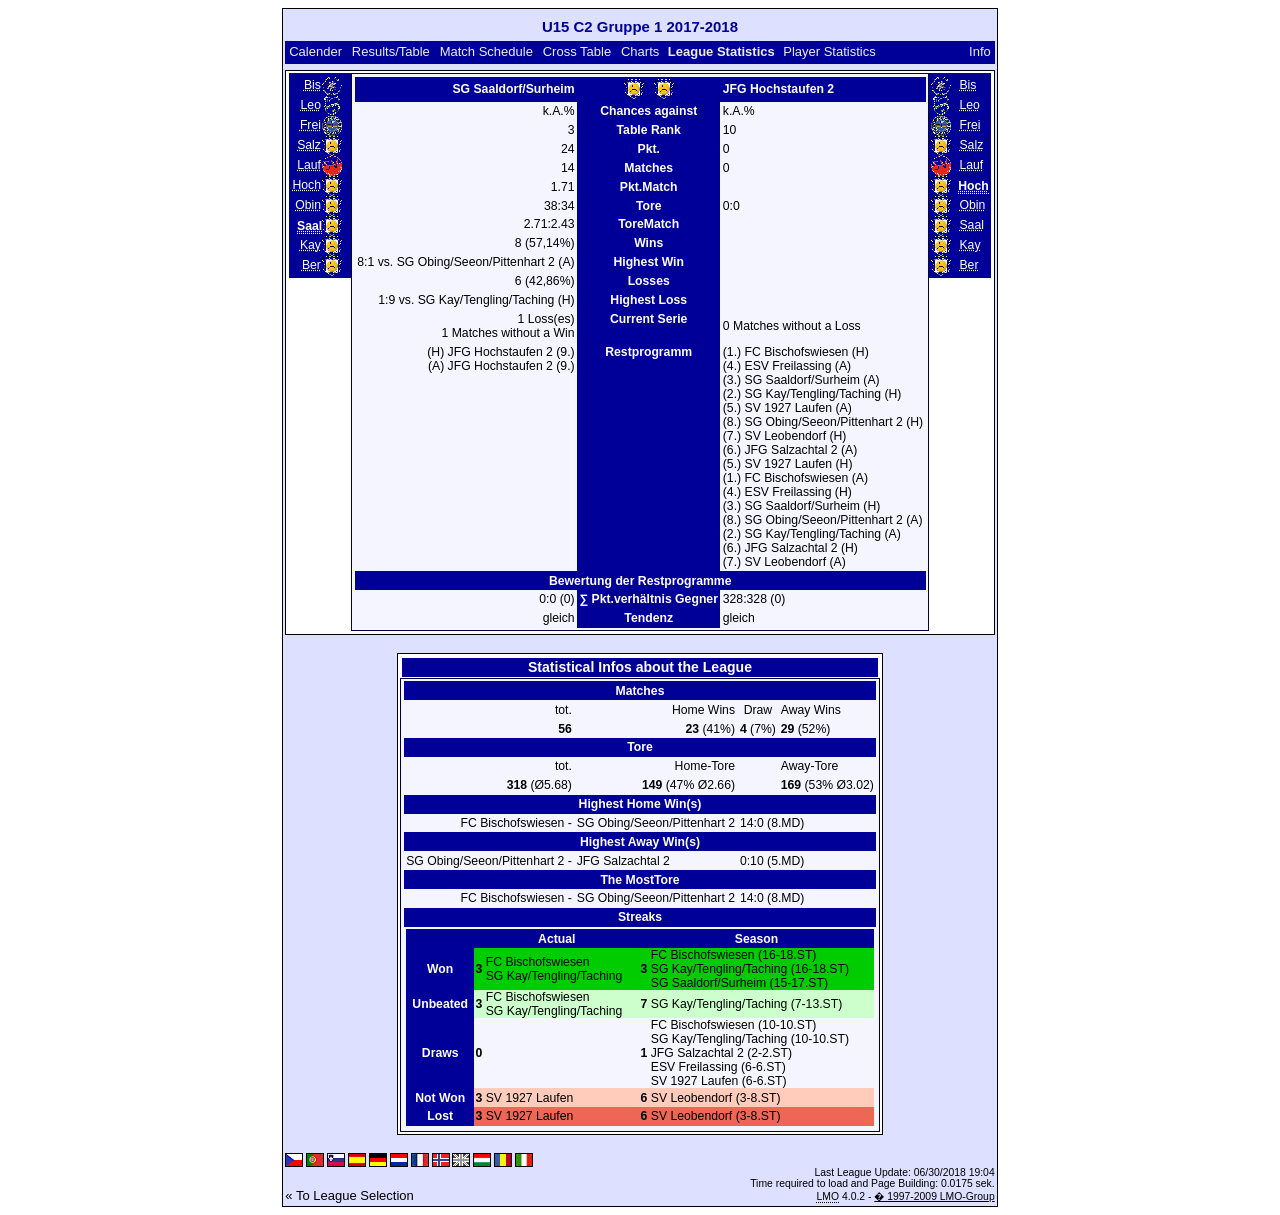 Image resolution: width=1280 pixels, height=1215 pixels. I want to click on Frei, so click(310, 125).